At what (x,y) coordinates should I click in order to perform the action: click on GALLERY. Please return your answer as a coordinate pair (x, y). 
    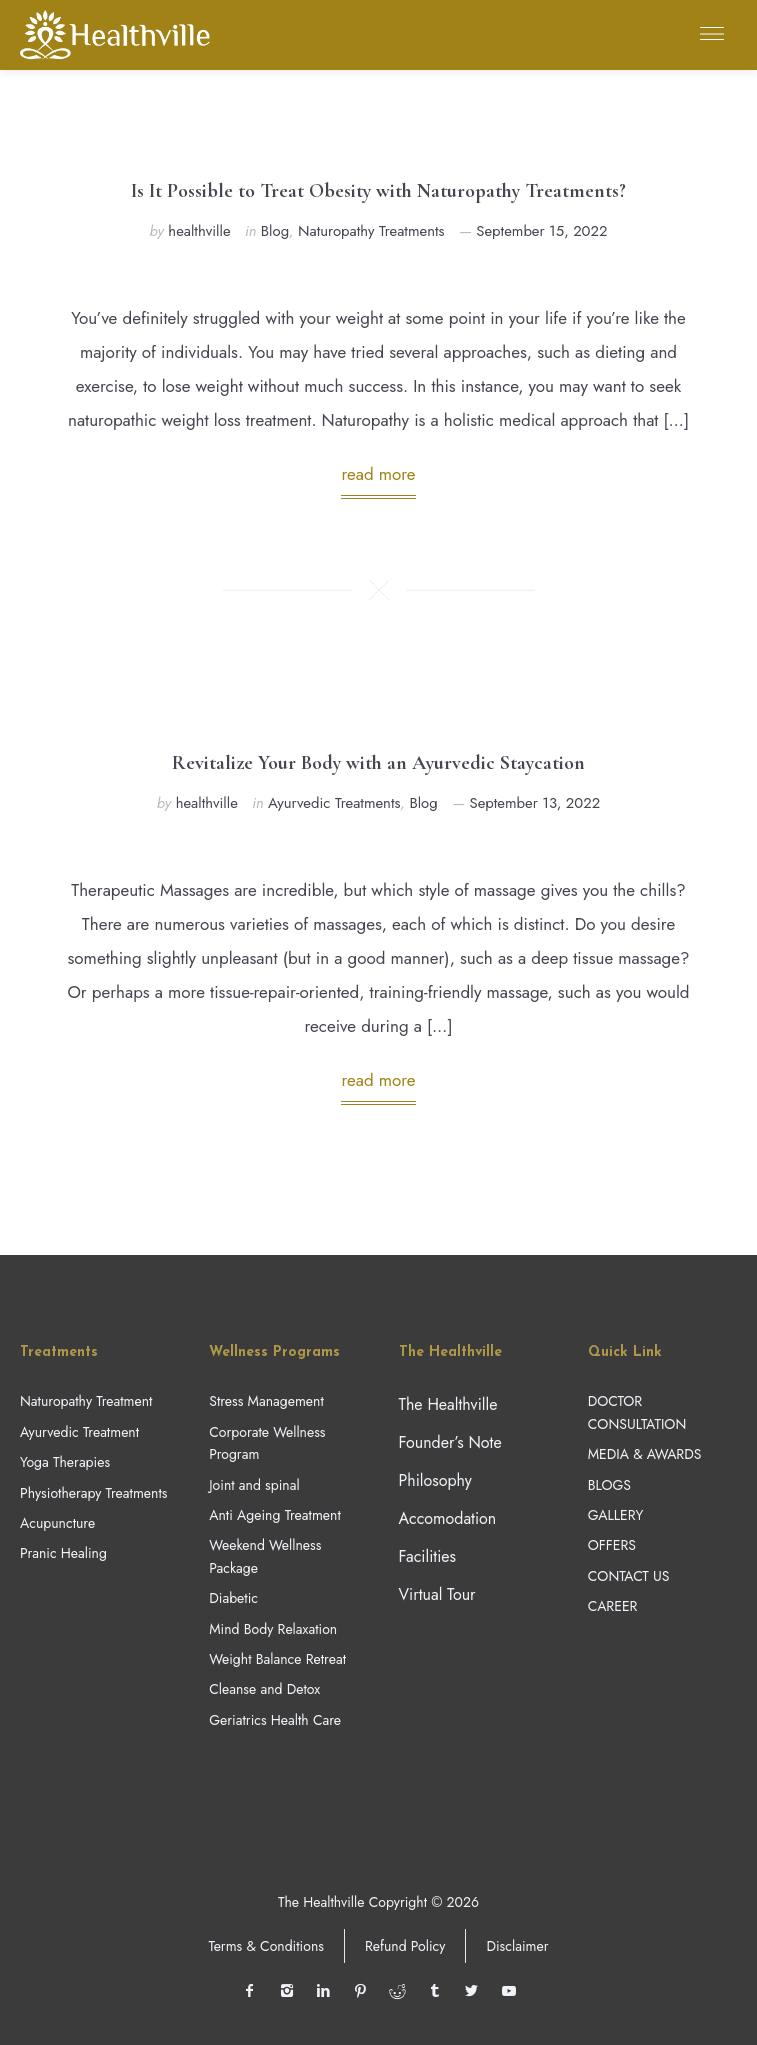
    Looking at the image, I should click on (616, 1515).